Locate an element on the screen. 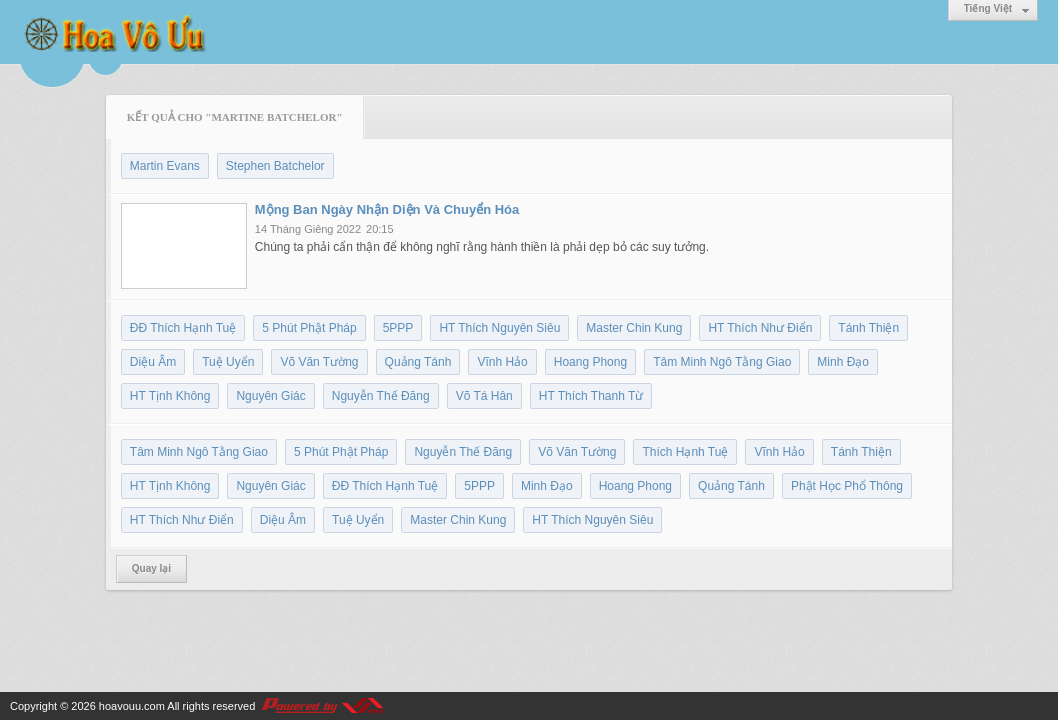  Nguyên Giác is located at coordinates (270, 396).